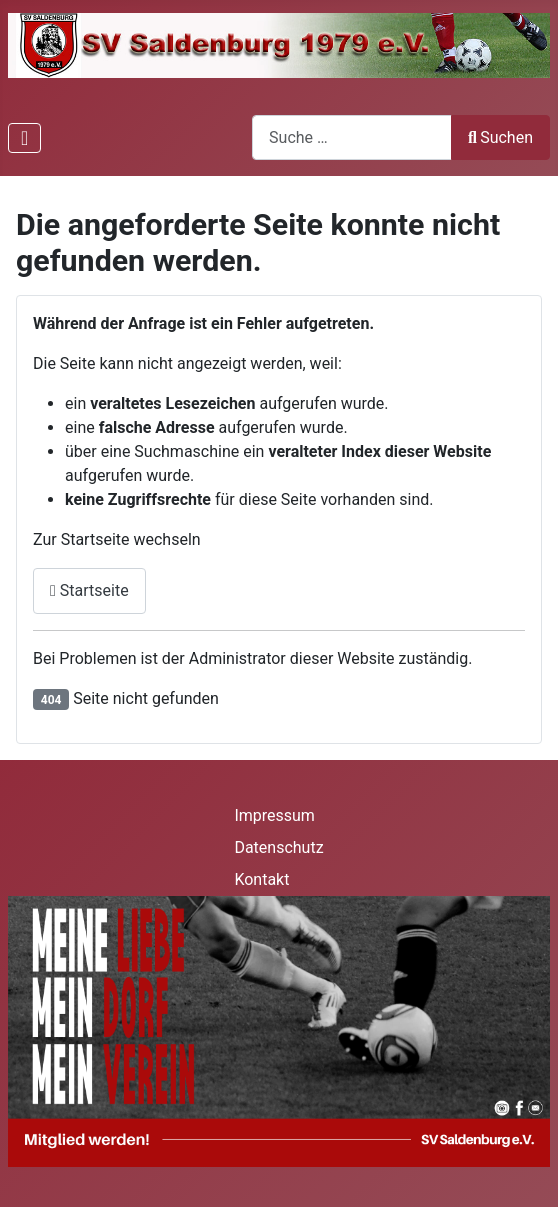  What do you see at coordinates (278, 847) in the screenshot?
I see `Datenschutz` at bounding box center [278, 847].